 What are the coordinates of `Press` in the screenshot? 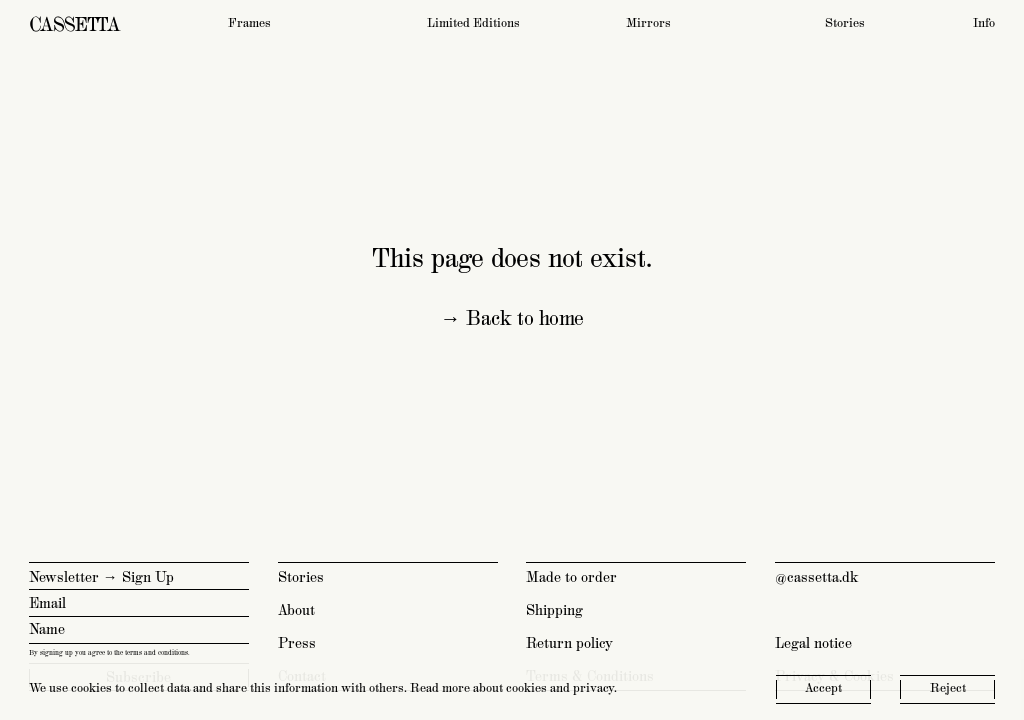 It's located at (297, 643).